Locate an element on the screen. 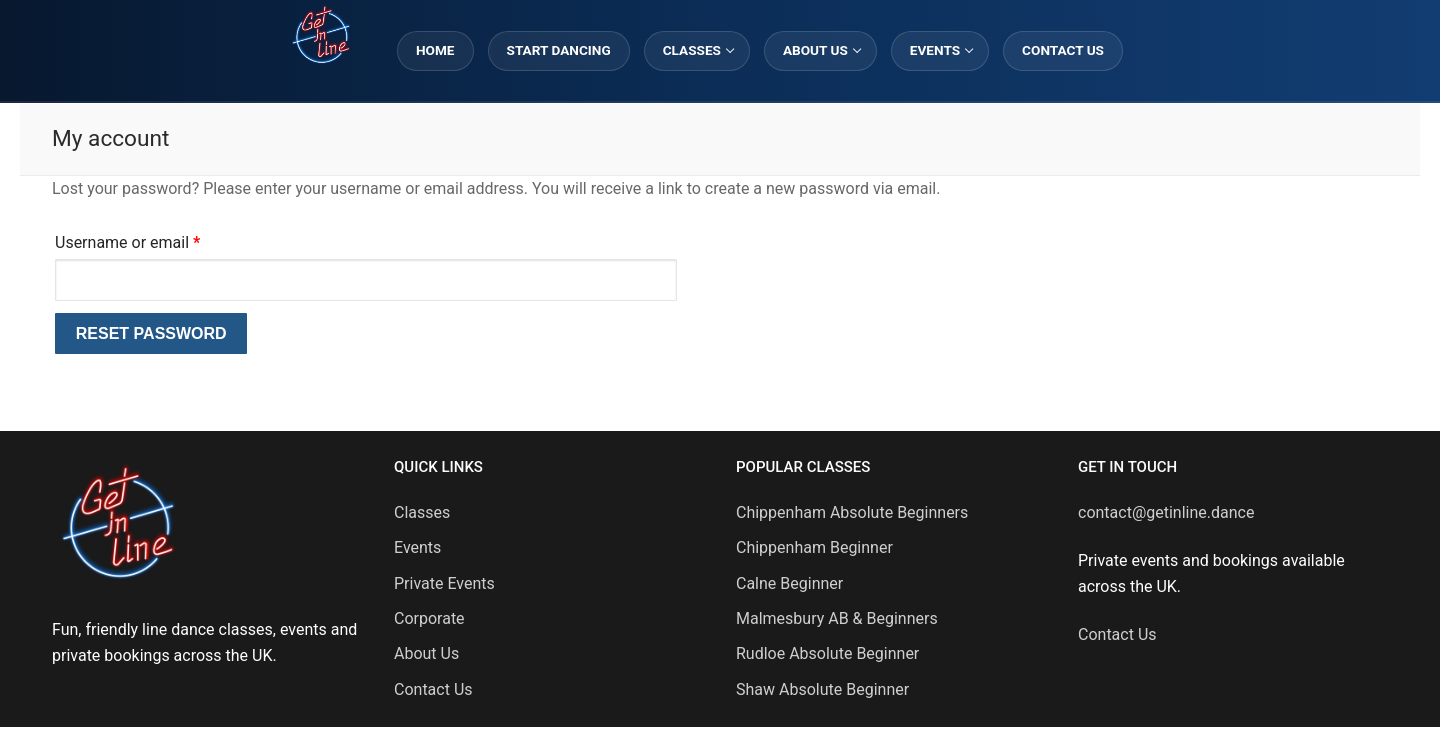 The image size is (1440, 729). Events is located at coordinates (417, 547).